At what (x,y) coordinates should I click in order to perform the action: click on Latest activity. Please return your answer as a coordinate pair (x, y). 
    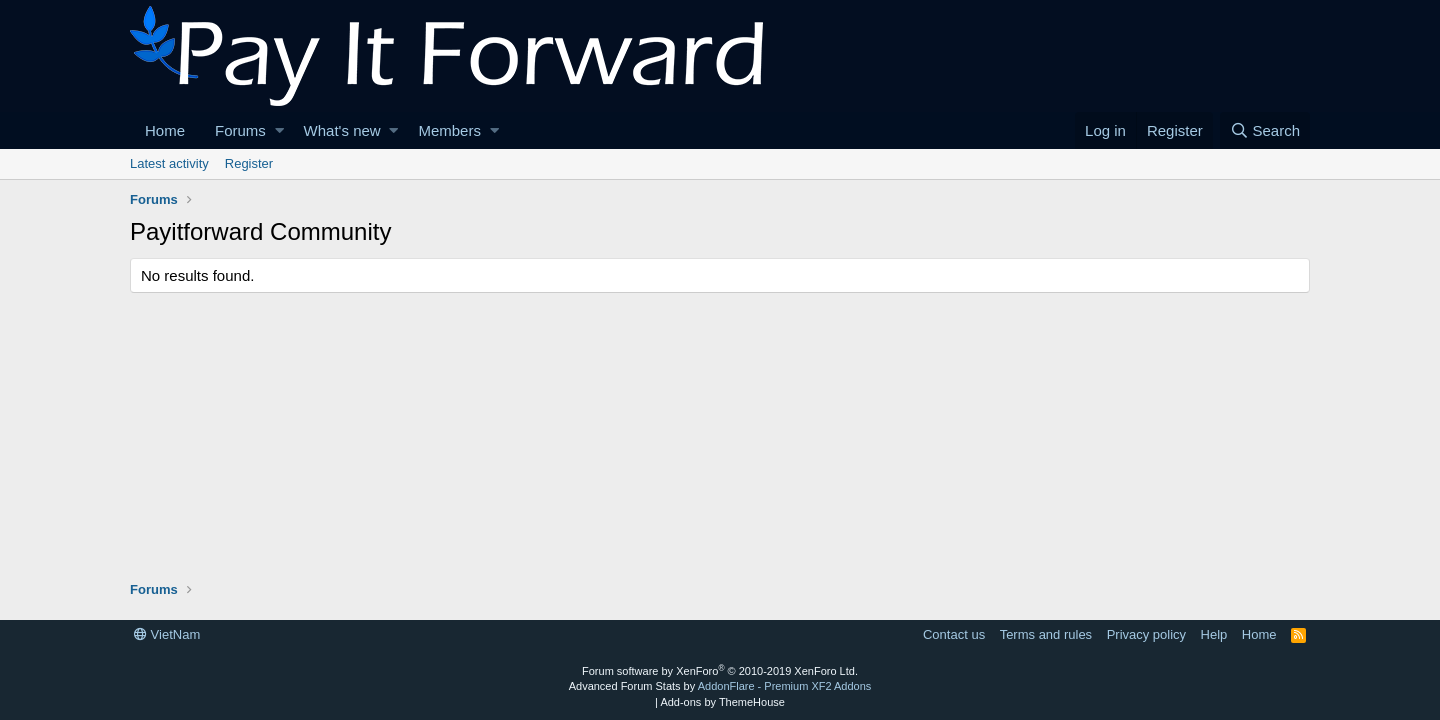
    Looking at the image, I should click on (169, 163).